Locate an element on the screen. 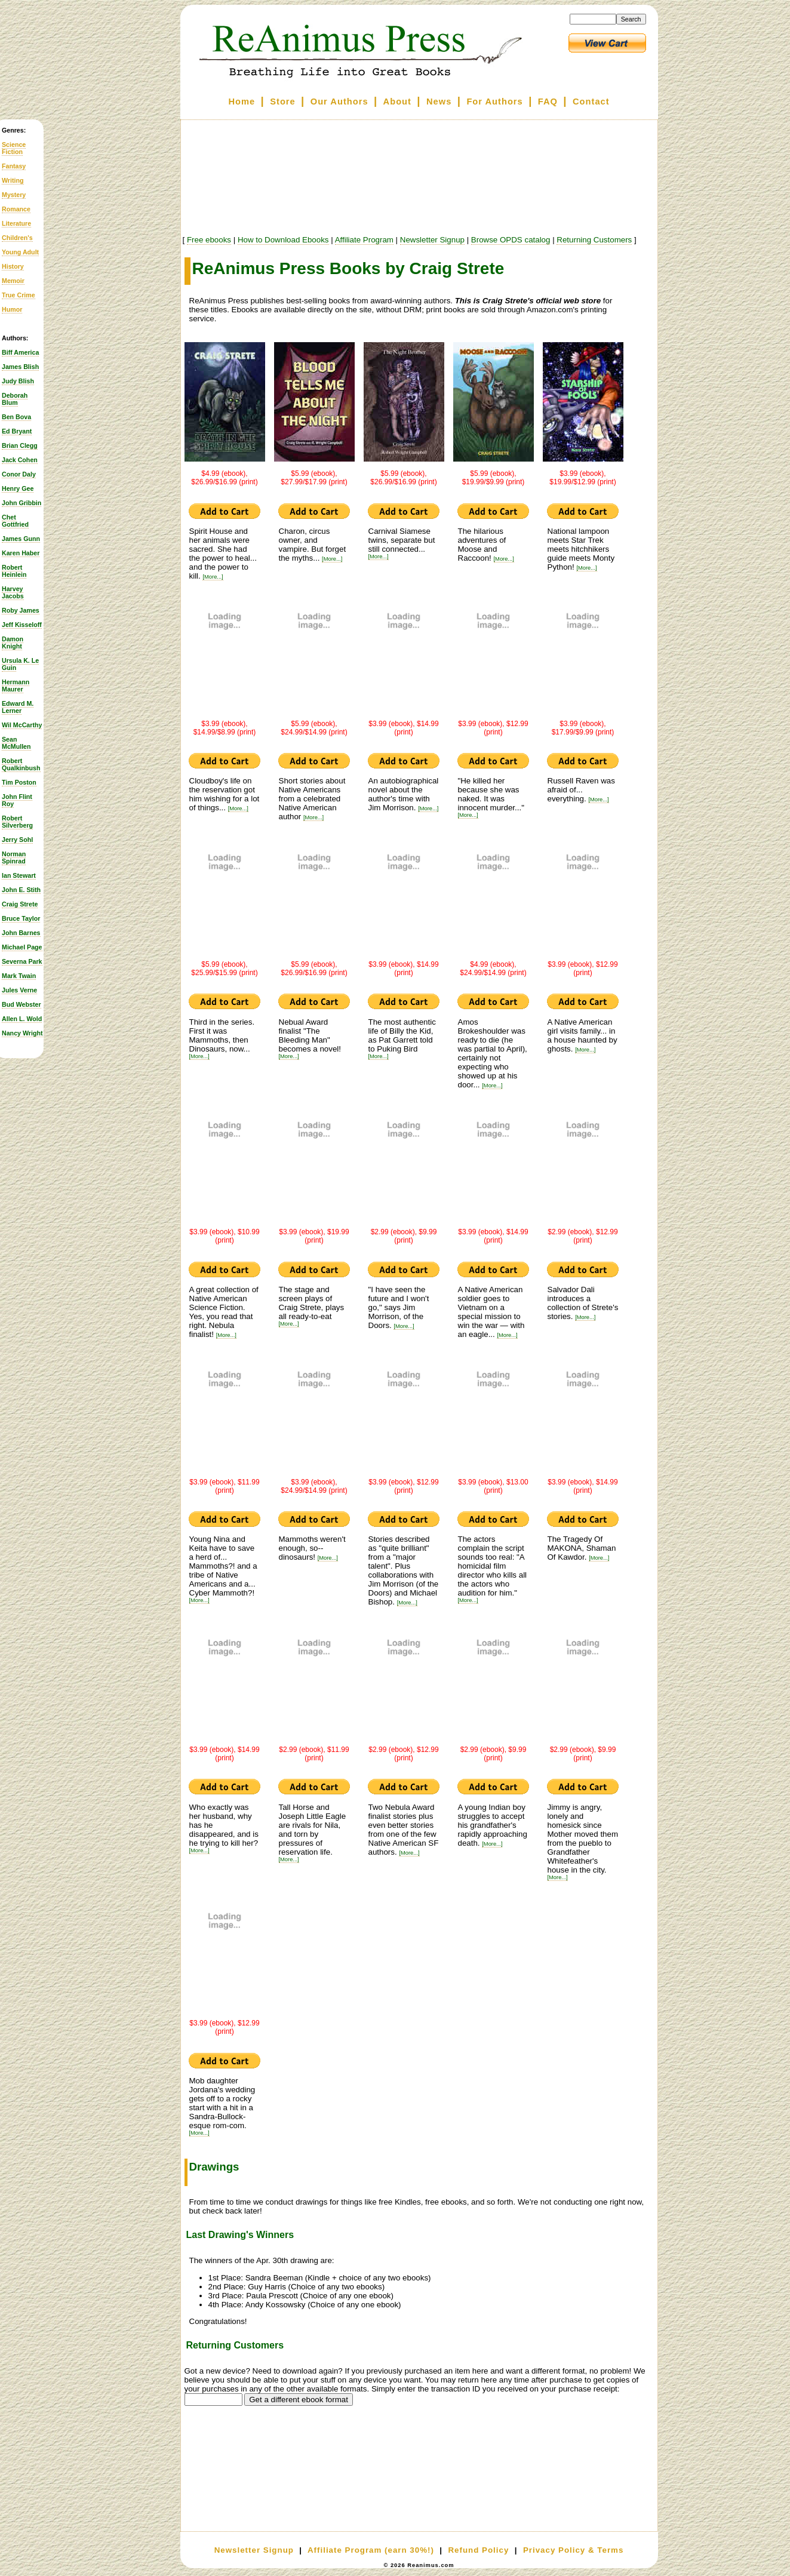  FAQ is located at coordinates (548, 101).